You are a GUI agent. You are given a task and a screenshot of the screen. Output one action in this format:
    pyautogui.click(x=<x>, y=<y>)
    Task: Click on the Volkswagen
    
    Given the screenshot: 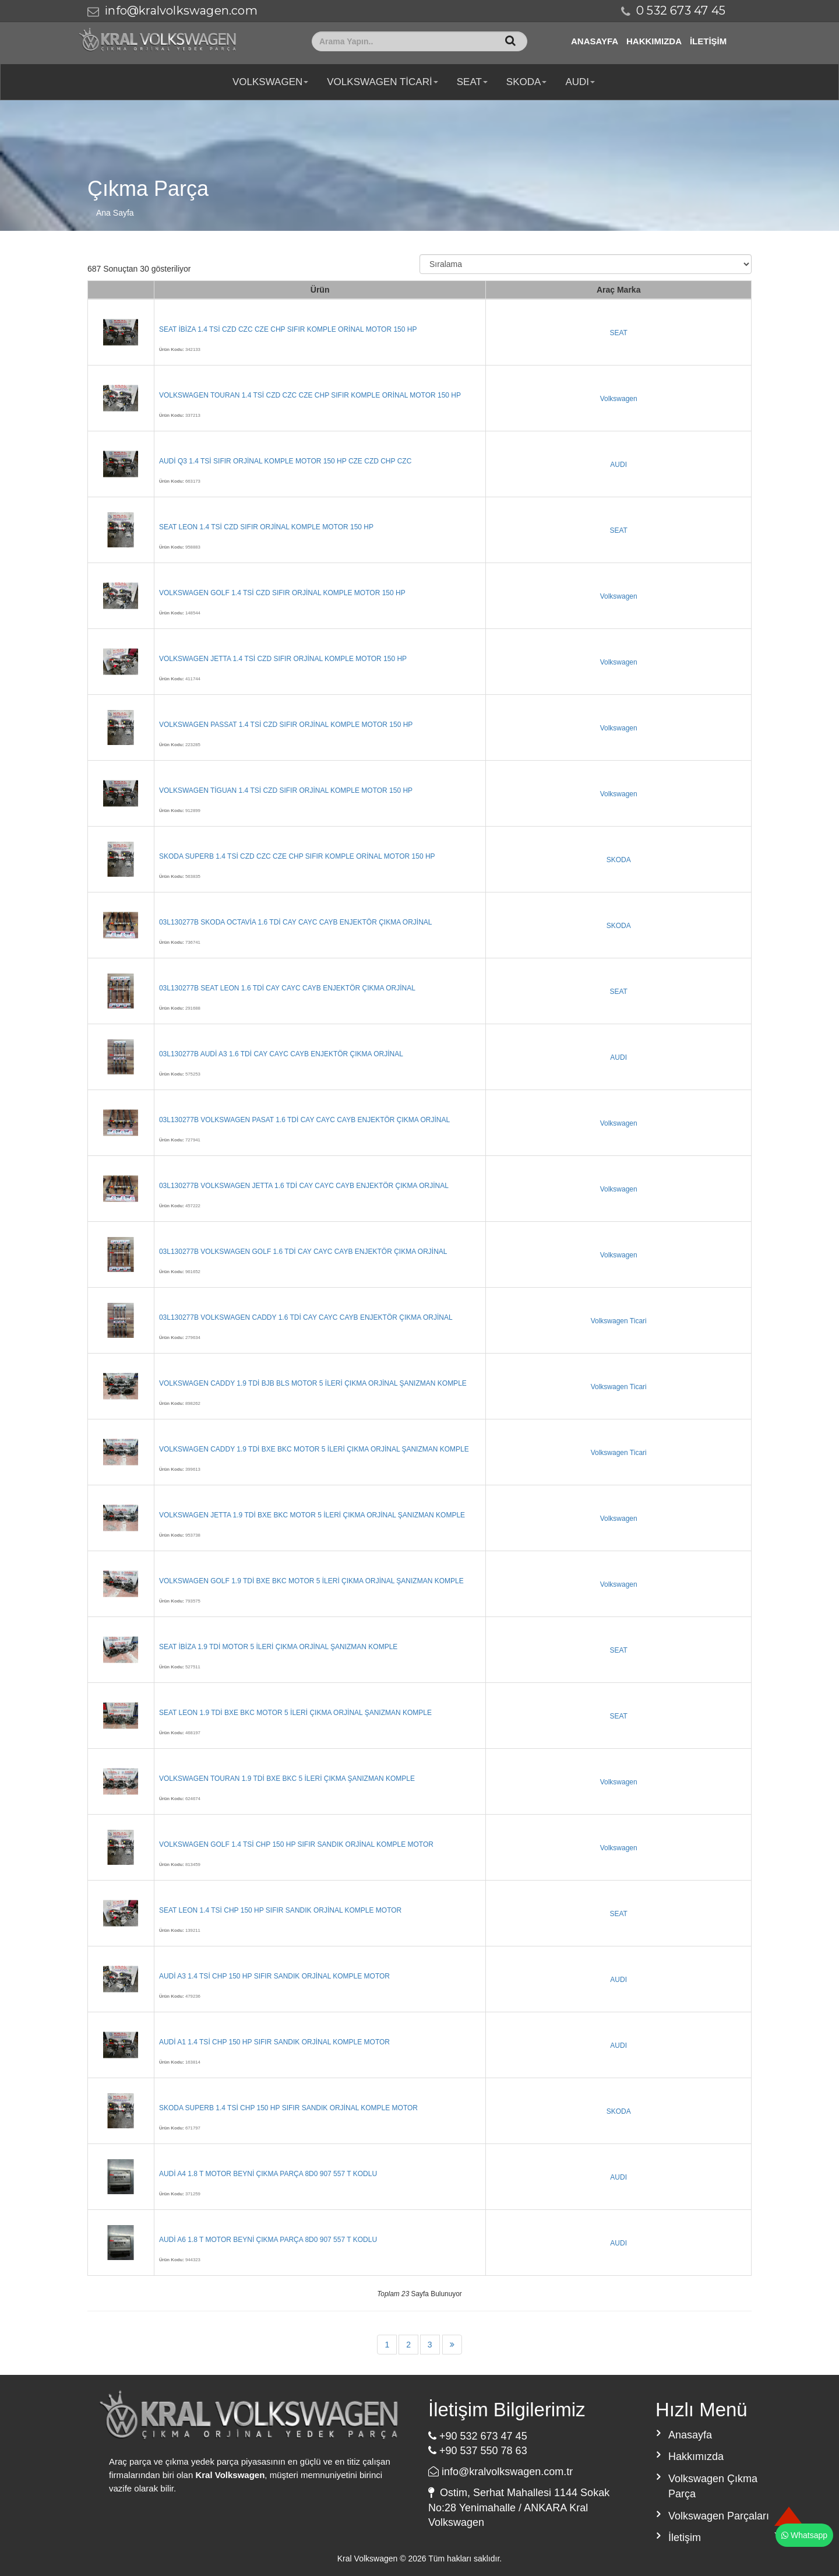 What is the action you would take?
    pyautogui.click(x=270, y=81)
    